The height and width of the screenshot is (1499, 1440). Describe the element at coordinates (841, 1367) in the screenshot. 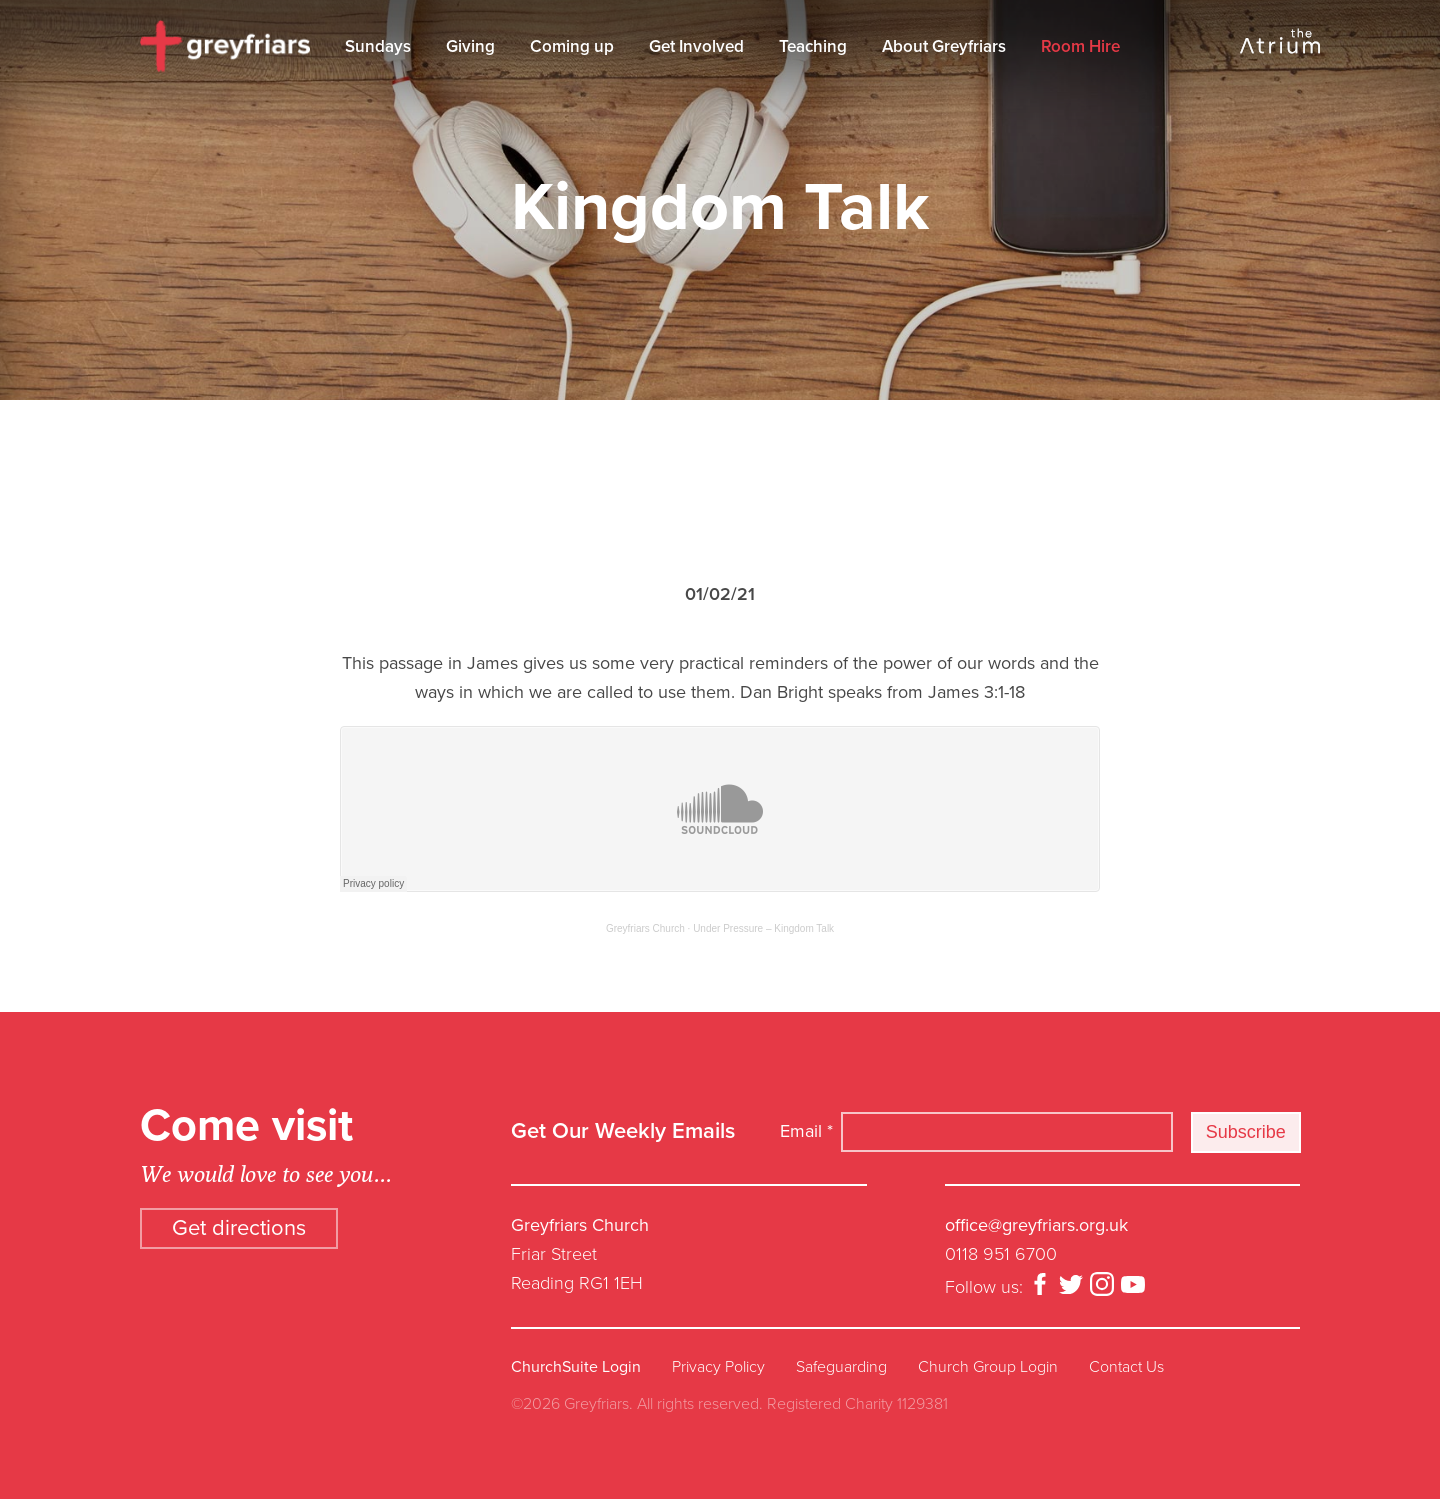

I see `Safeguarding` at that location.